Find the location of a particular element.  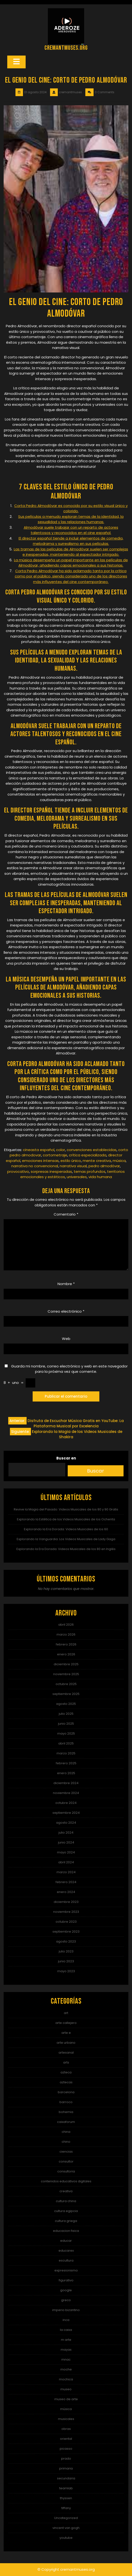

mayo 2025 is located at coordinates (66, 1733).